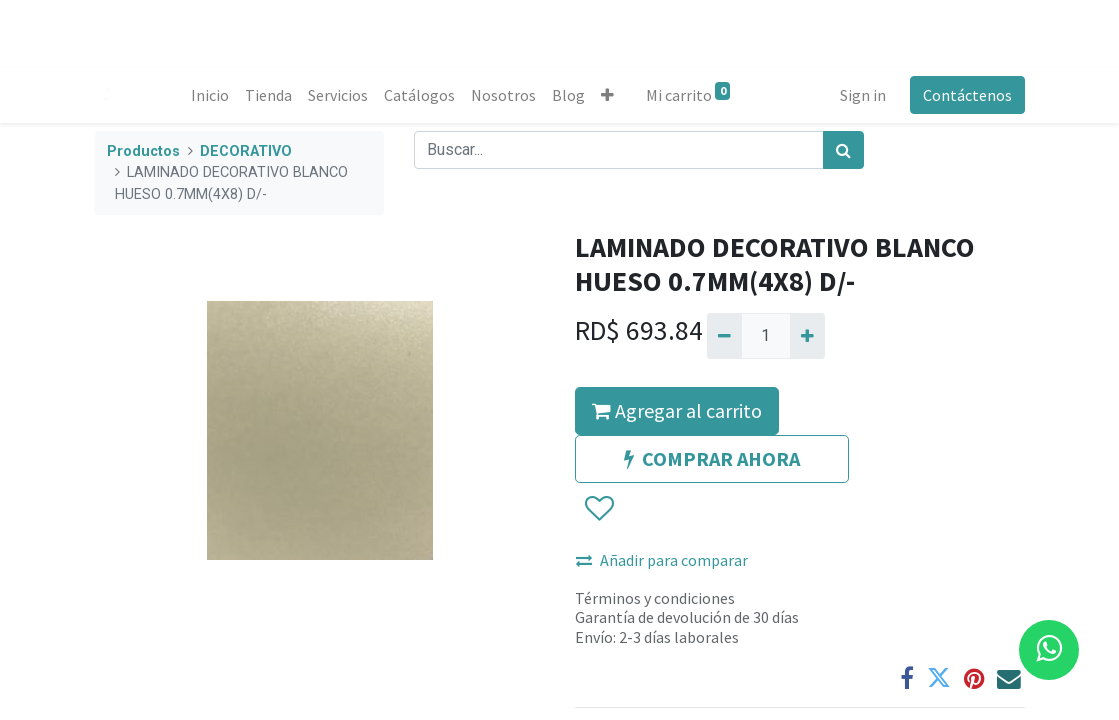 The image size is (1119, 720). I want to click on [Agregue uno], so click(807, 336).